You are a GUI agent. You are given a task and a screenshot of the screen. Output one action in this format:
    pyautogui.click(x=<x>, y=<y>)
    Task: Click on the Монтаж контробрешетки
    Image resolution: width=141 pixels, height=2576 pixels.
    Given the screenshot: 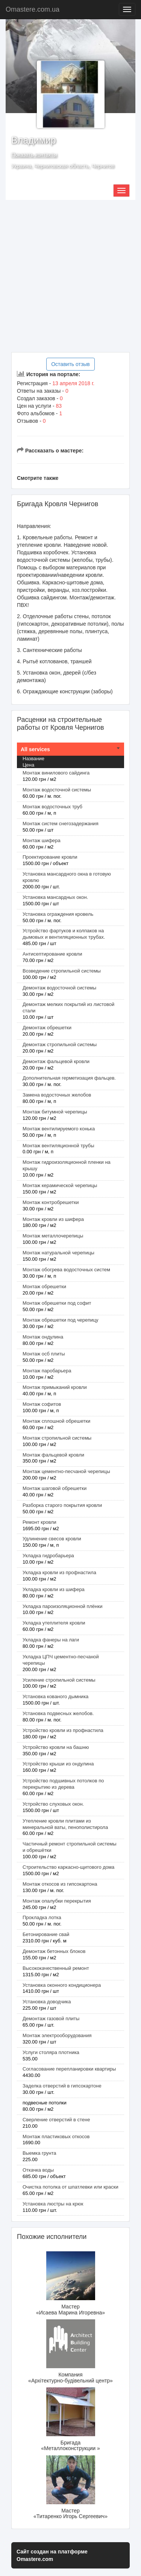 What is the action you would take?
    pyautogui.click(x=51, y=1202)
    